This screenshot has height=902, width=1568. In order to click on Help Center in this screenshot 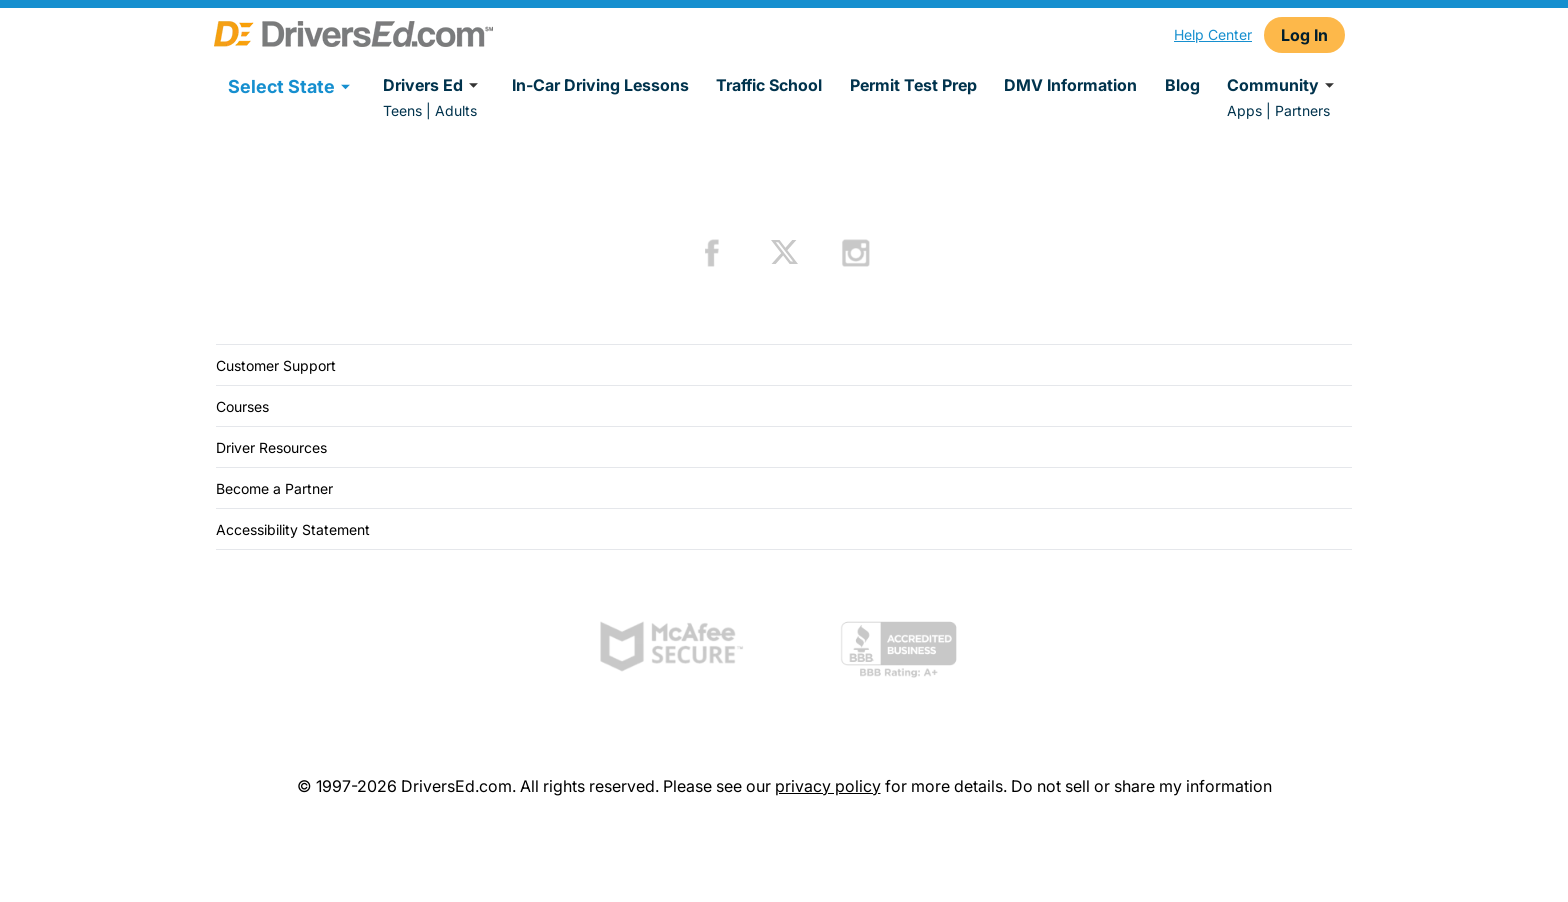, I will do `click(1213, 34)`.